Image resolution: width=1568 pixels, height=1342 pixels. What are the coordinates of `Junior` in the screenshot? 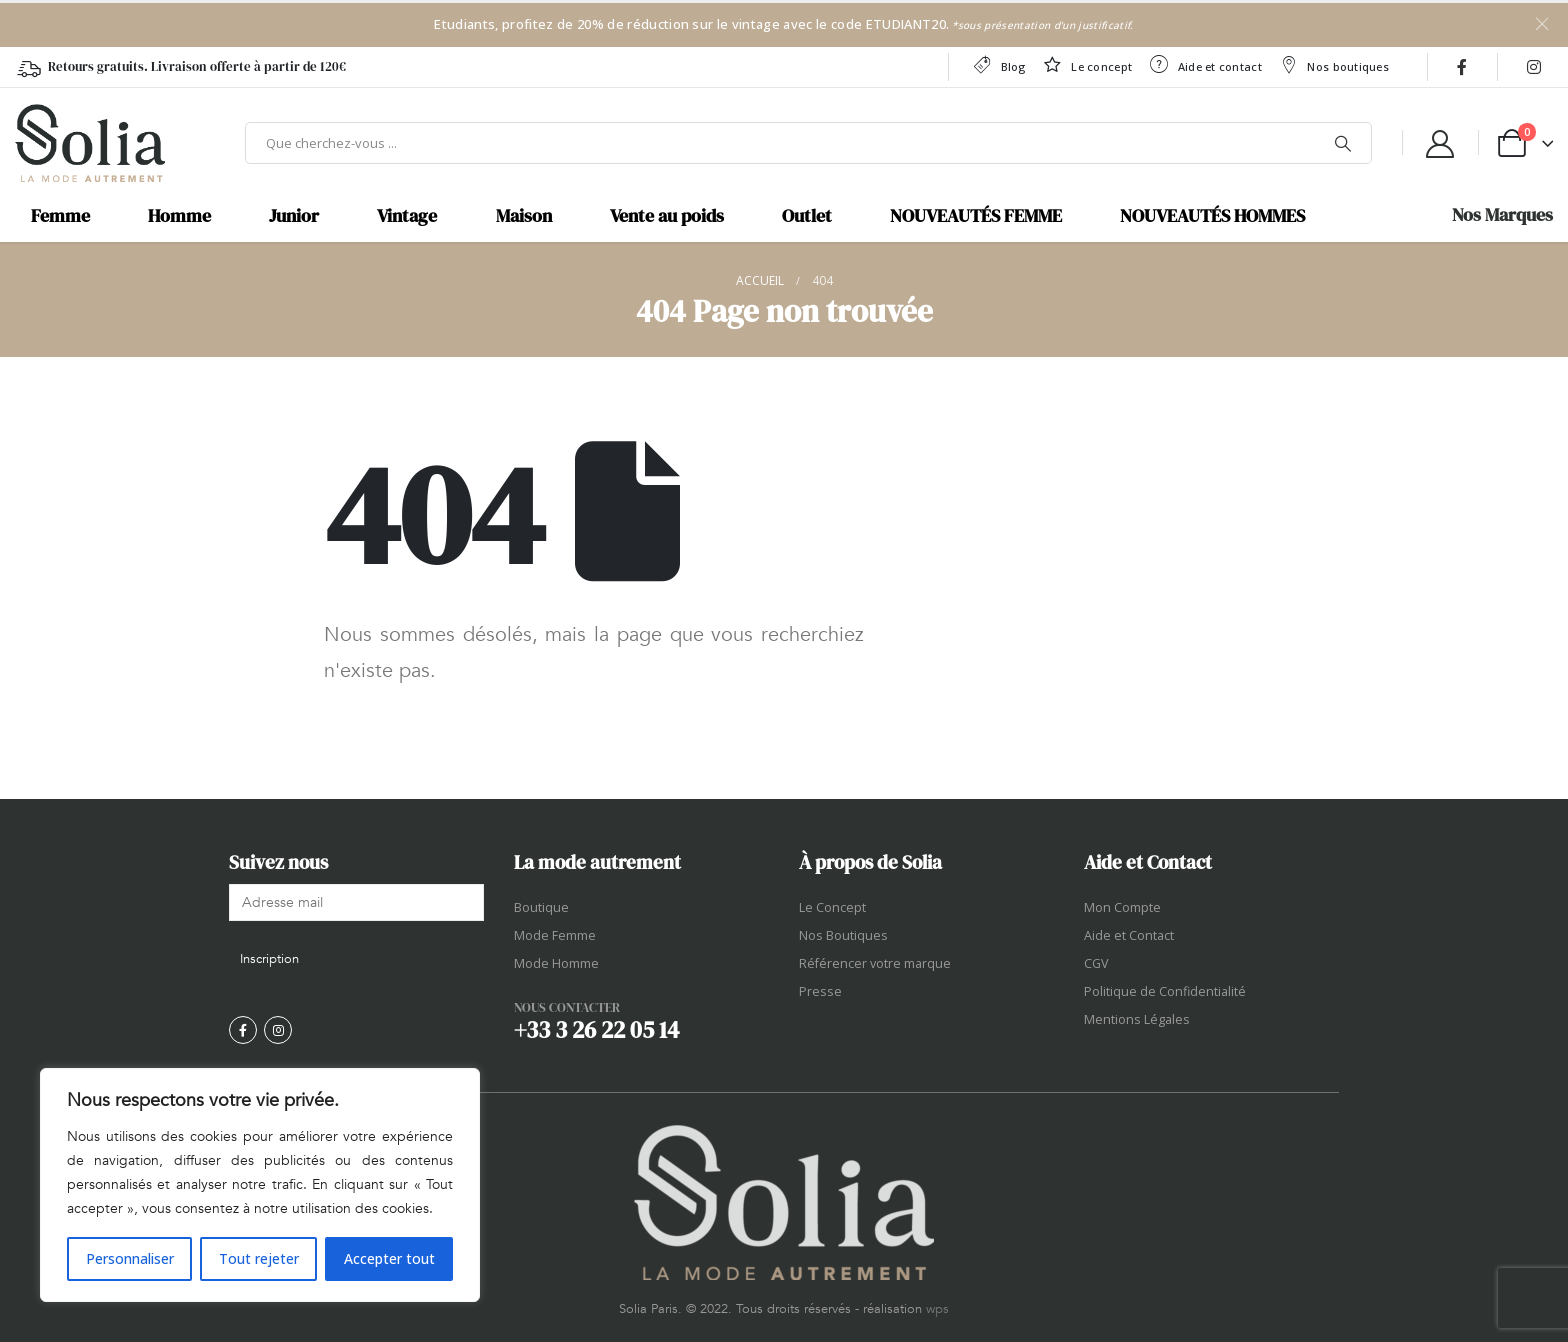 It's located at (294, 216).